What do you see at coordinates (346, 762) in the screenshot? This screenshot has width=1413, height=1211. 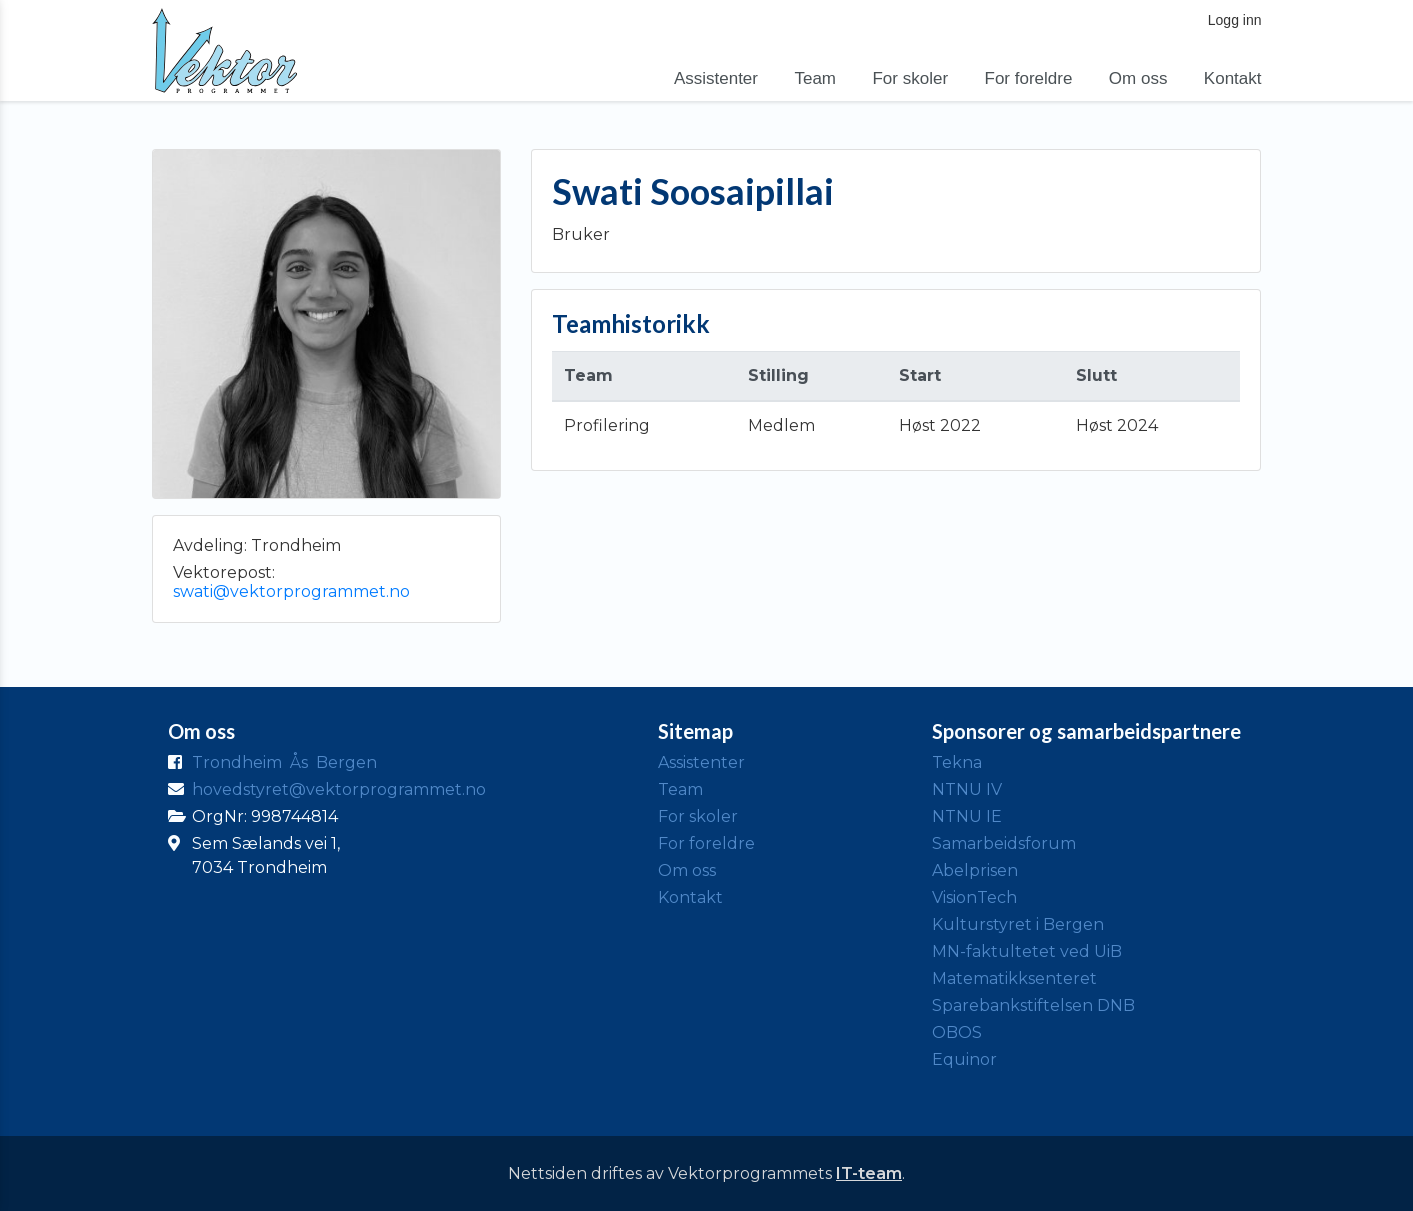 I see `Bergen` at bounding box center [346, 762].